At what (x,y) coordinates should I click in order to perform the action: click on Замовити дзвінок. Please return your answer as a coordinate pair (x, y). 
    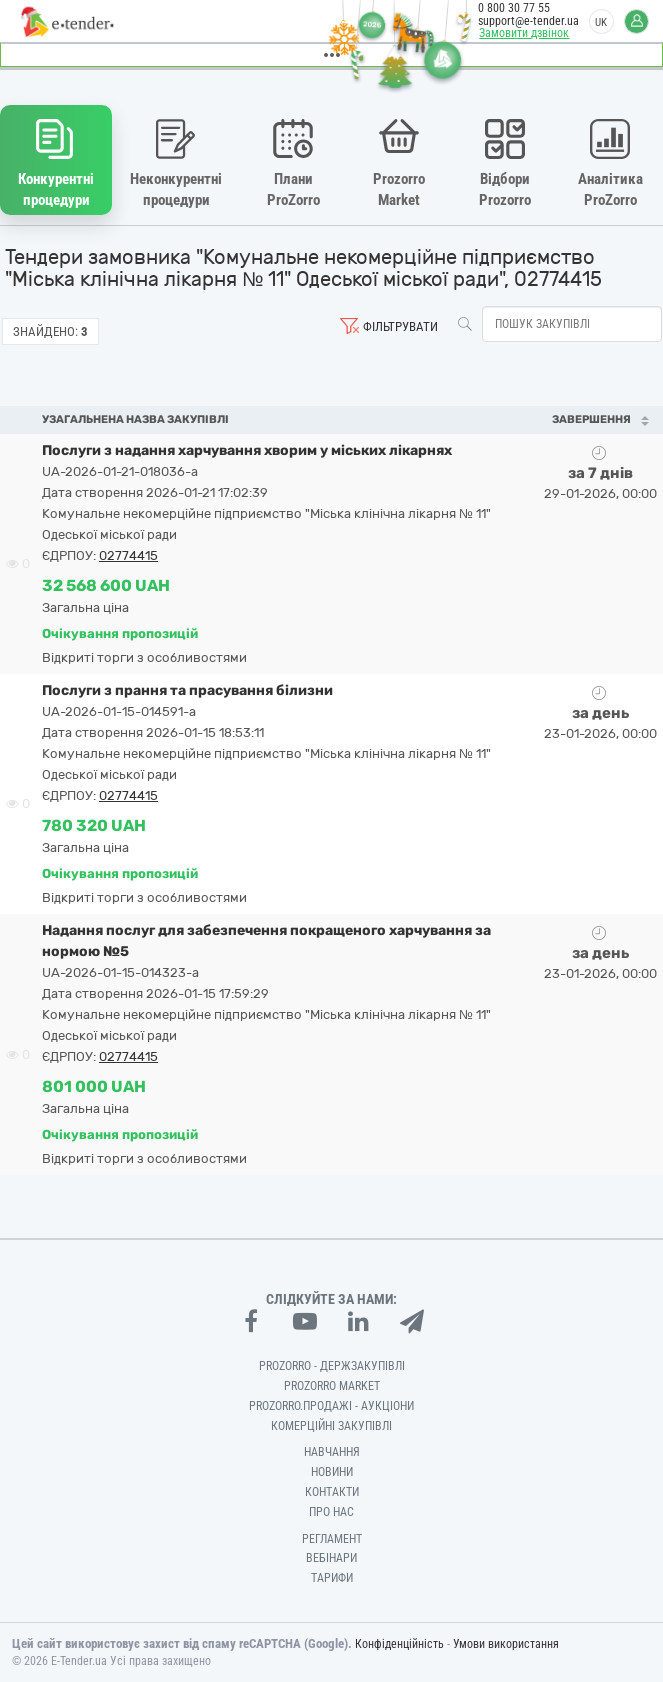
    Looking at the image, I should click on (524, 33).